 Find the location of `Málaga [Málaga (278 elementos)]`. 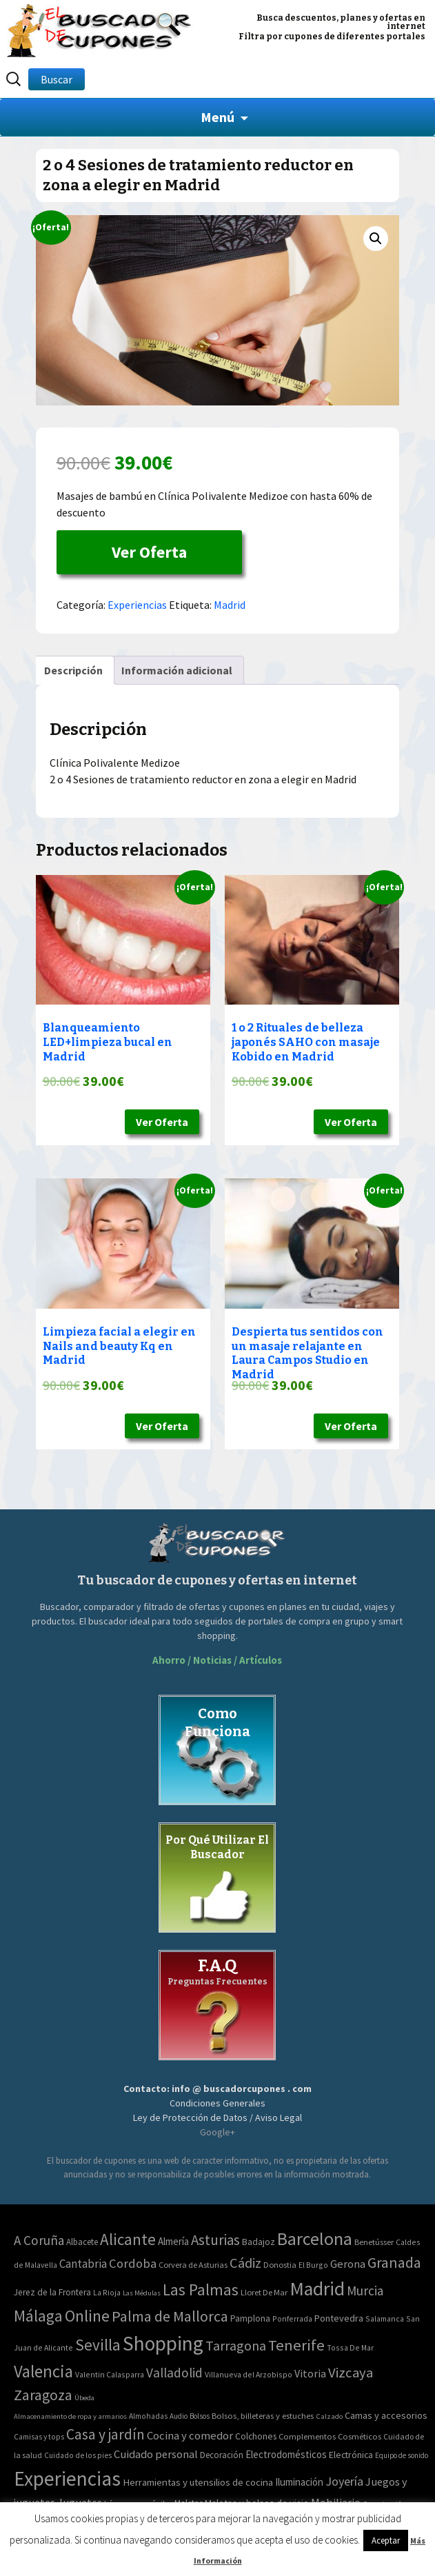

Málaga [Málaga (278 elementos)] is located at coordinates (38, 2316).